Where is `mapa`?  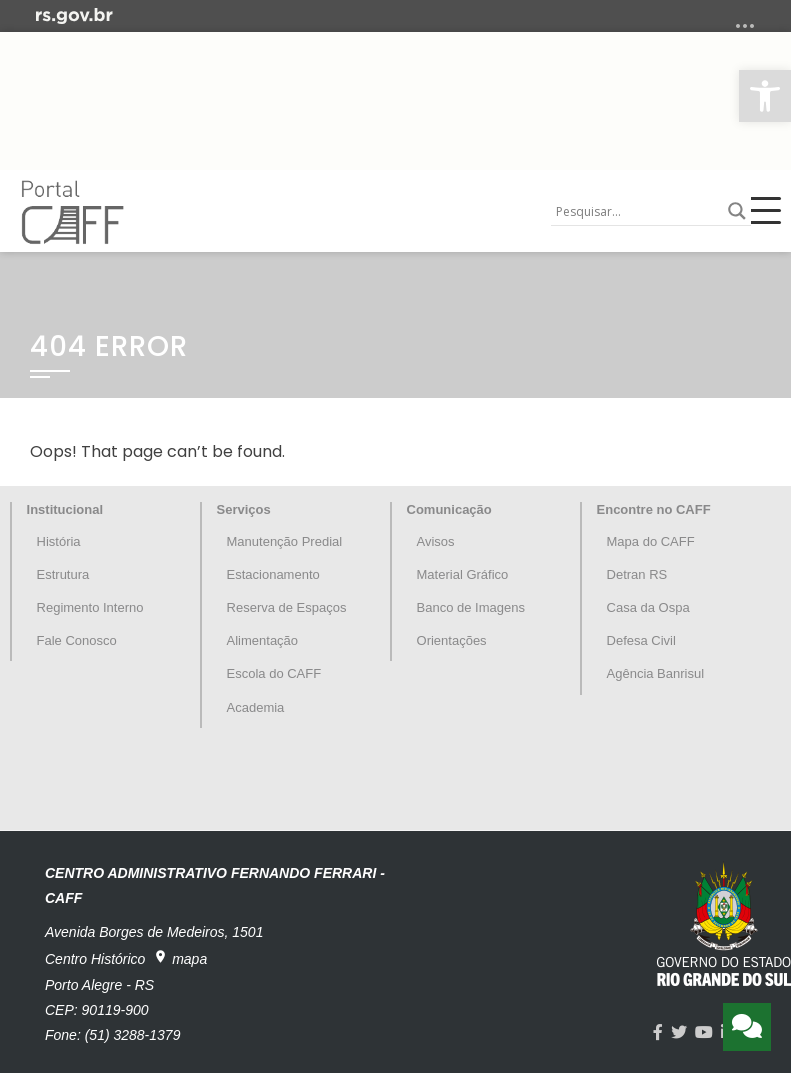 mapa is located at coordinates (180, 958).